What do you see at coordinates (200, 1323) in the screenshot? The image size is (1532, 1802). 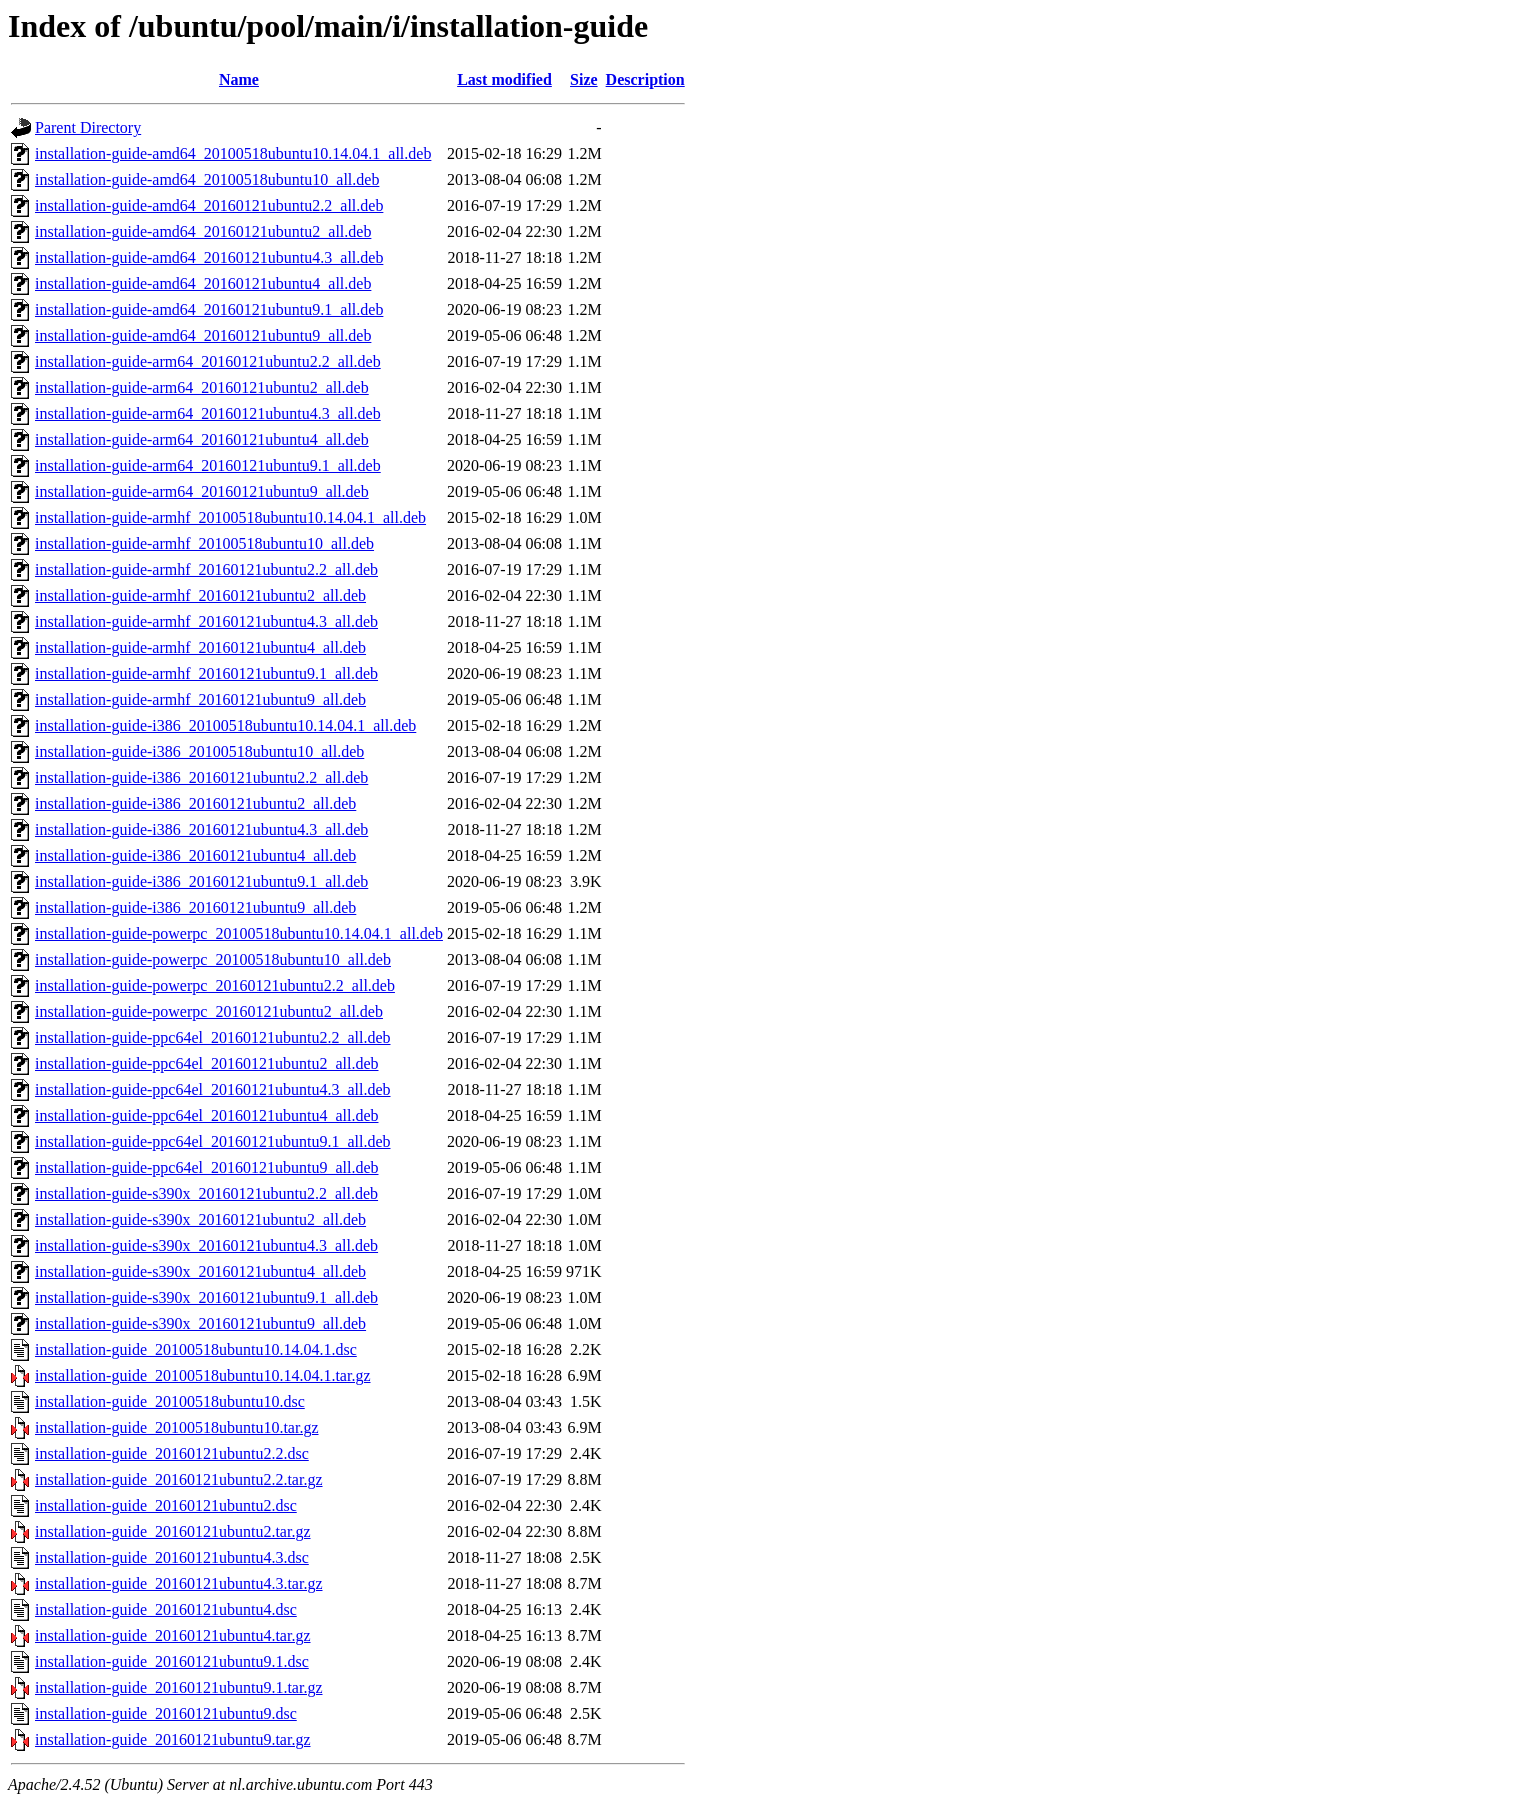 I see `installation-guide-s390x_20160121ubuntu9_all.deb` at bounding box center [200, 1323].